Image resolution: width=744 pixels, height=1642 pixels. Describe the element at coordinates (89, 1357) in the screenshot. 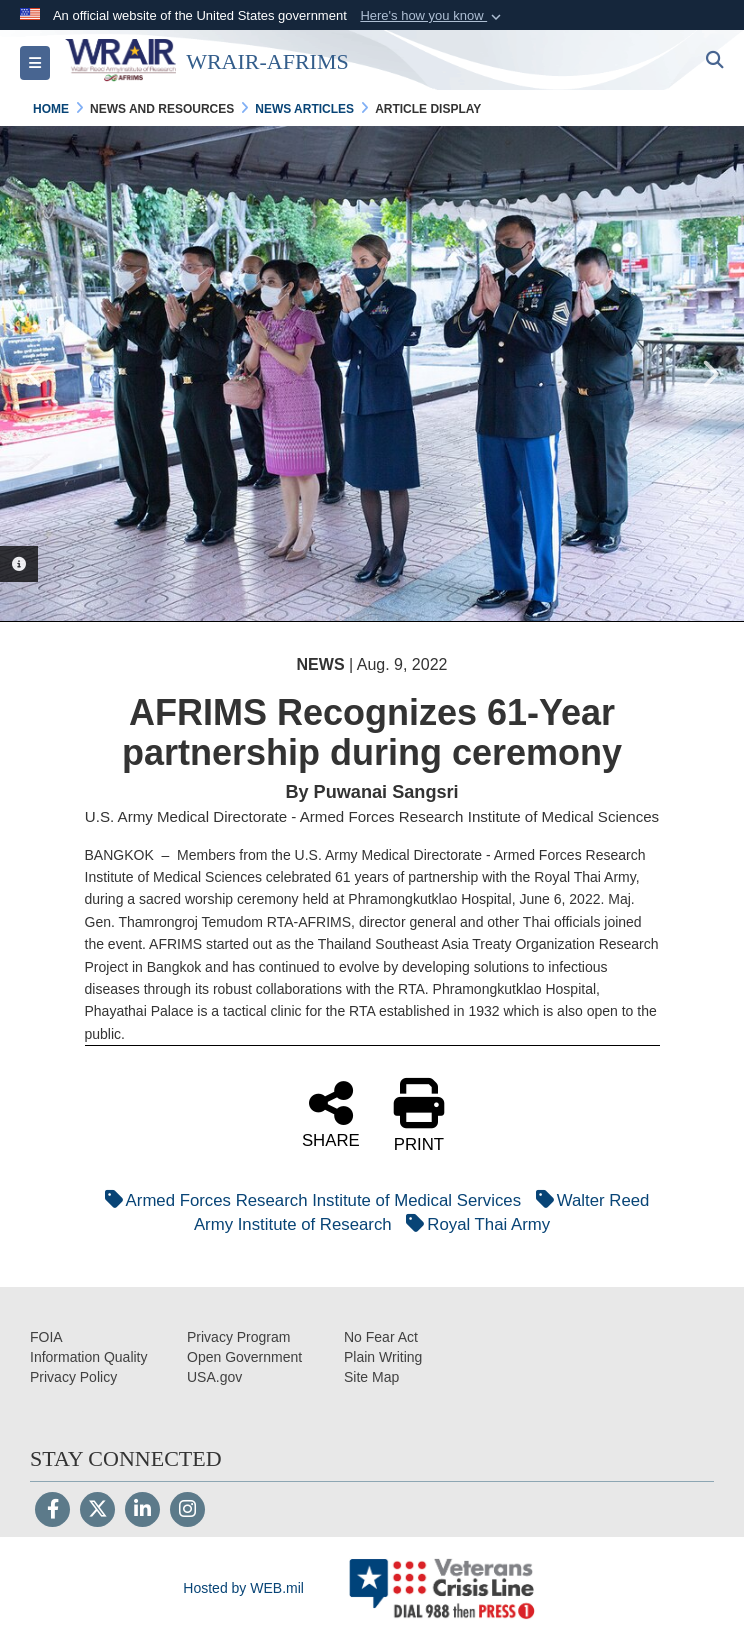

I see `[opens in a new window]` at that location.